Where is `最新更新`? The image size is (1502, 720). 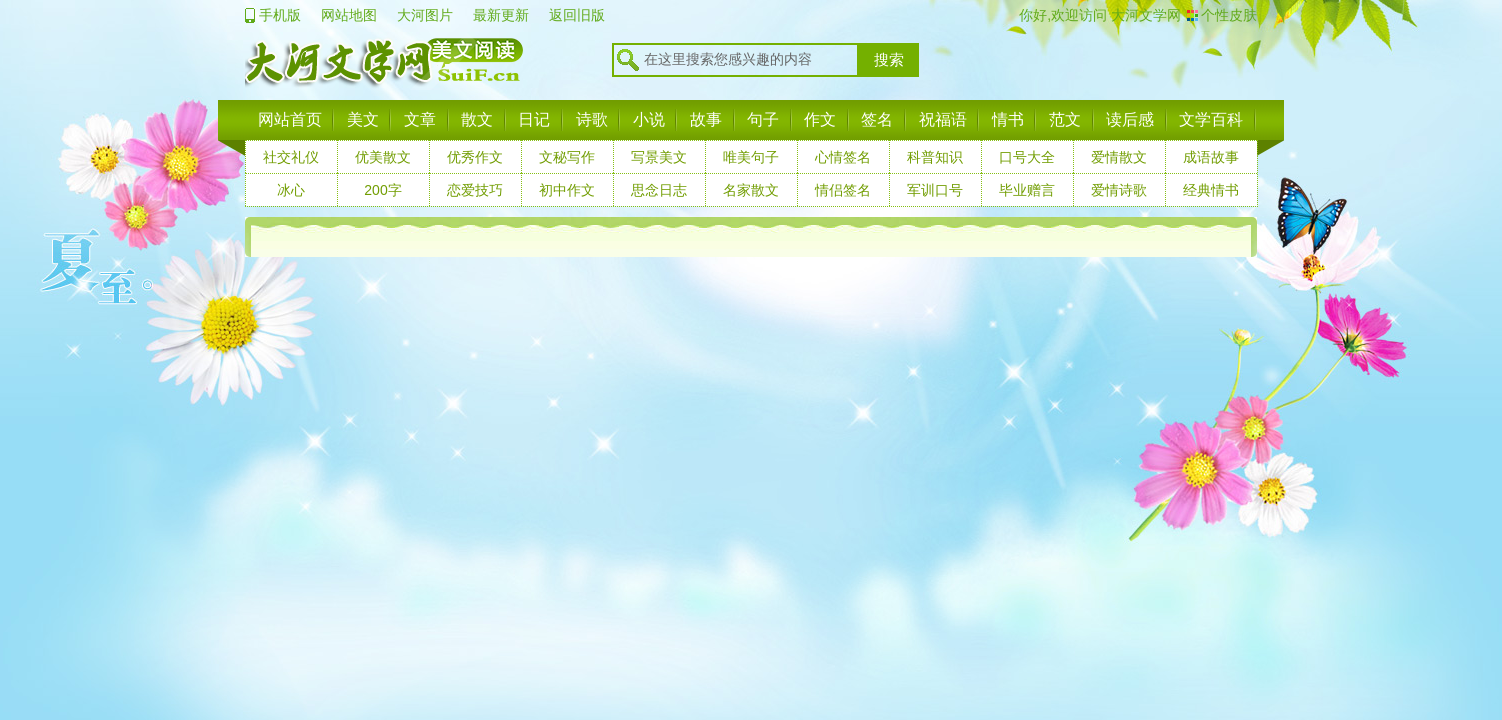
最新更新 is located at coordinates (501, 15).